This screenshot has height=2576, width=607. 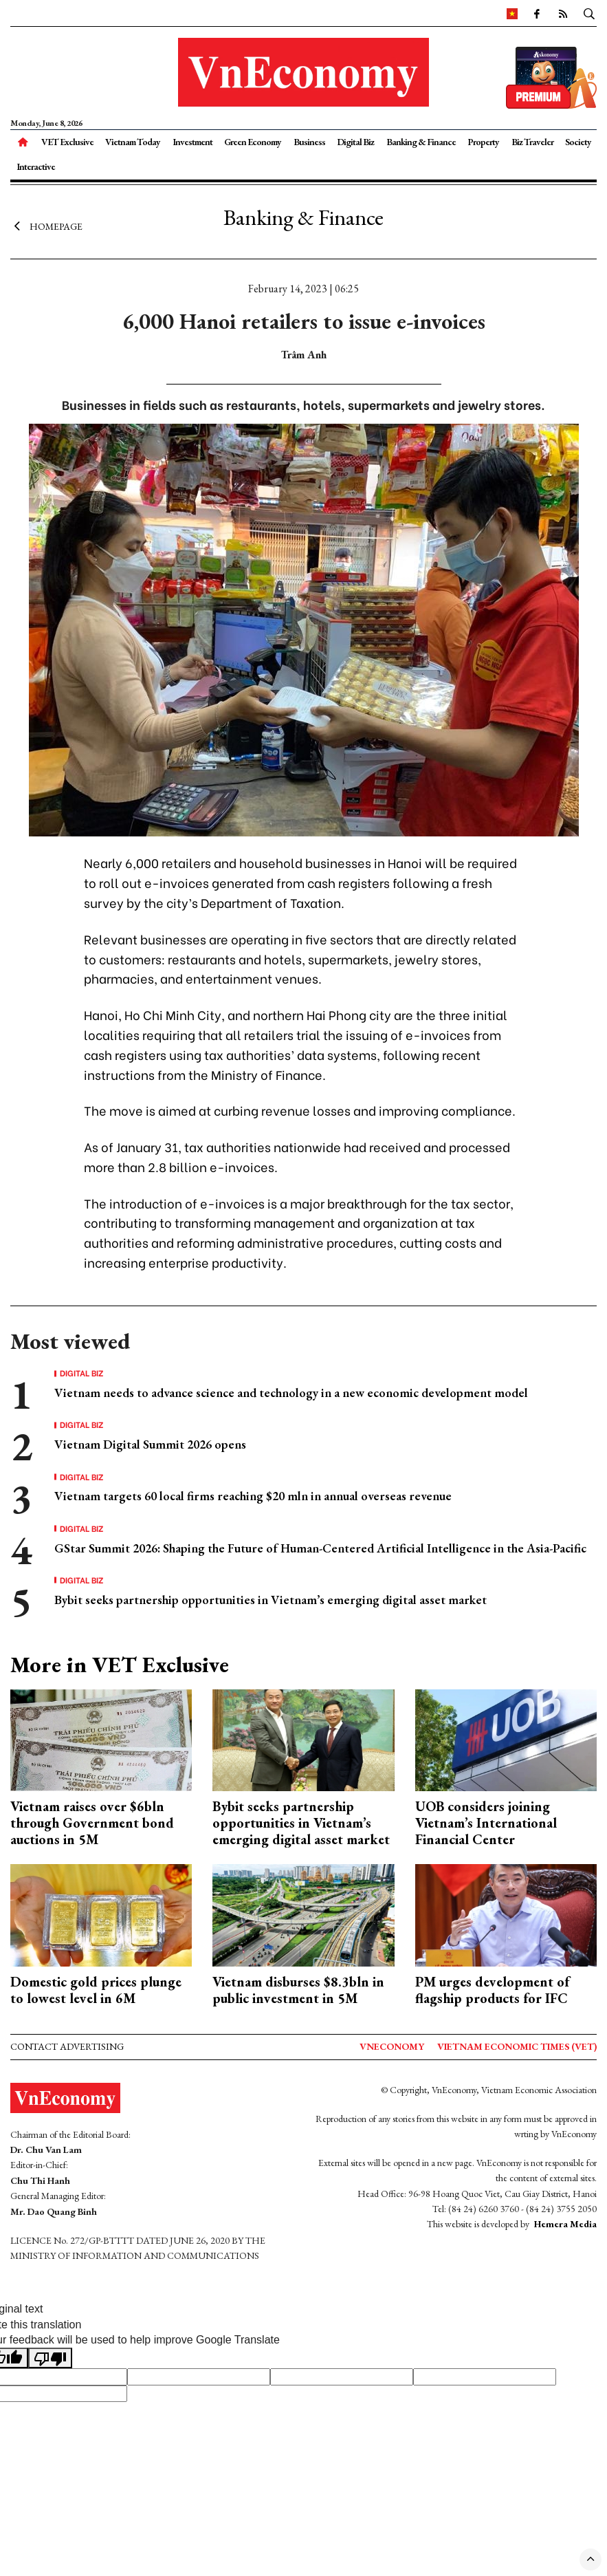 What do you see at coordinates (483, 142) in the screenshot?
I see `Property` at bounding box center [483, 142].